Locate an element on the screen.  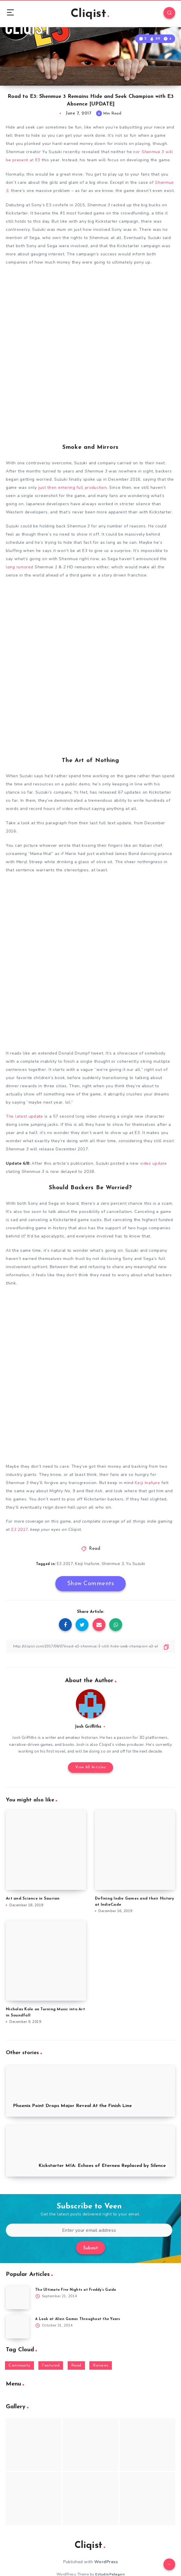
Read is located at coordinates (94, 1549).